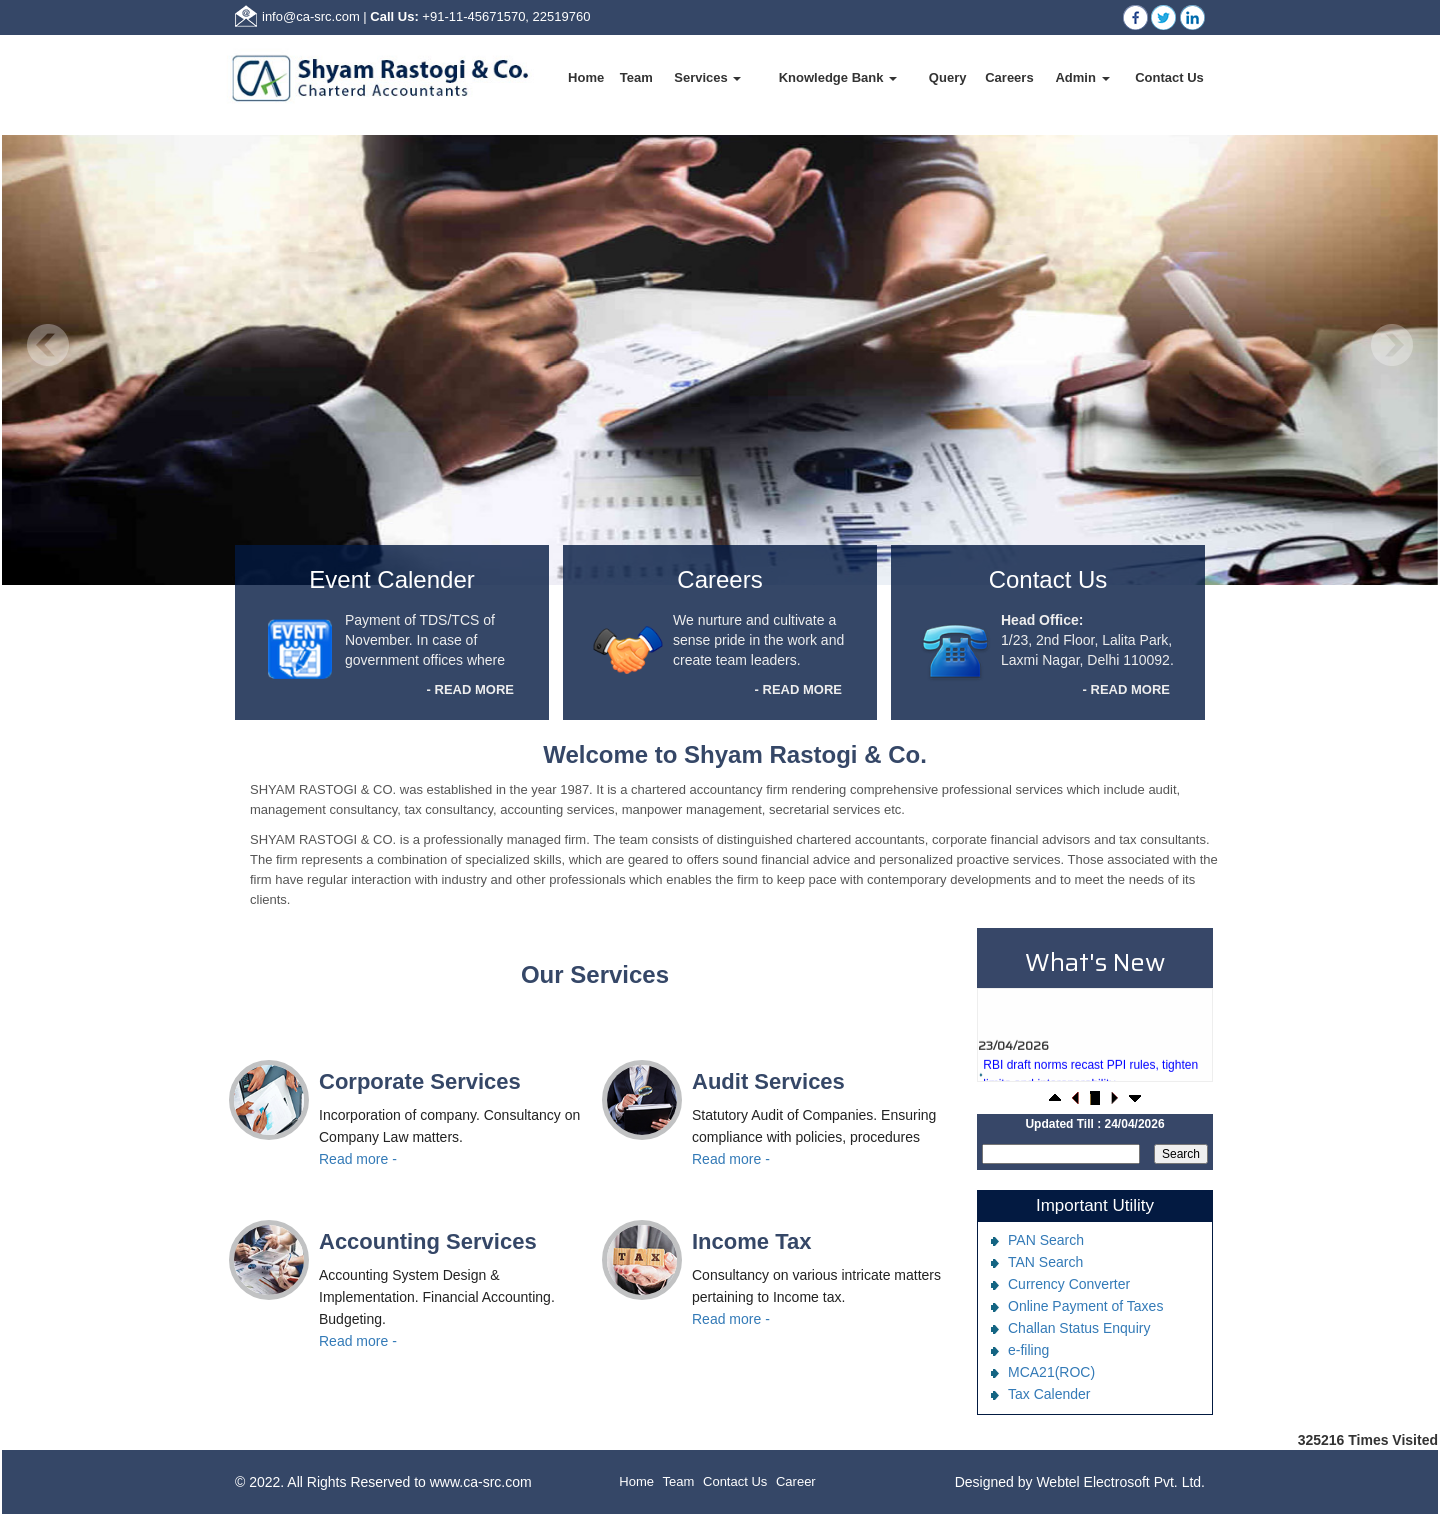  What do you see at coordinates (1079, 1328) in the screenshot?
I see `Challan Status Enquiry` at bounding box center [1079, 1328].